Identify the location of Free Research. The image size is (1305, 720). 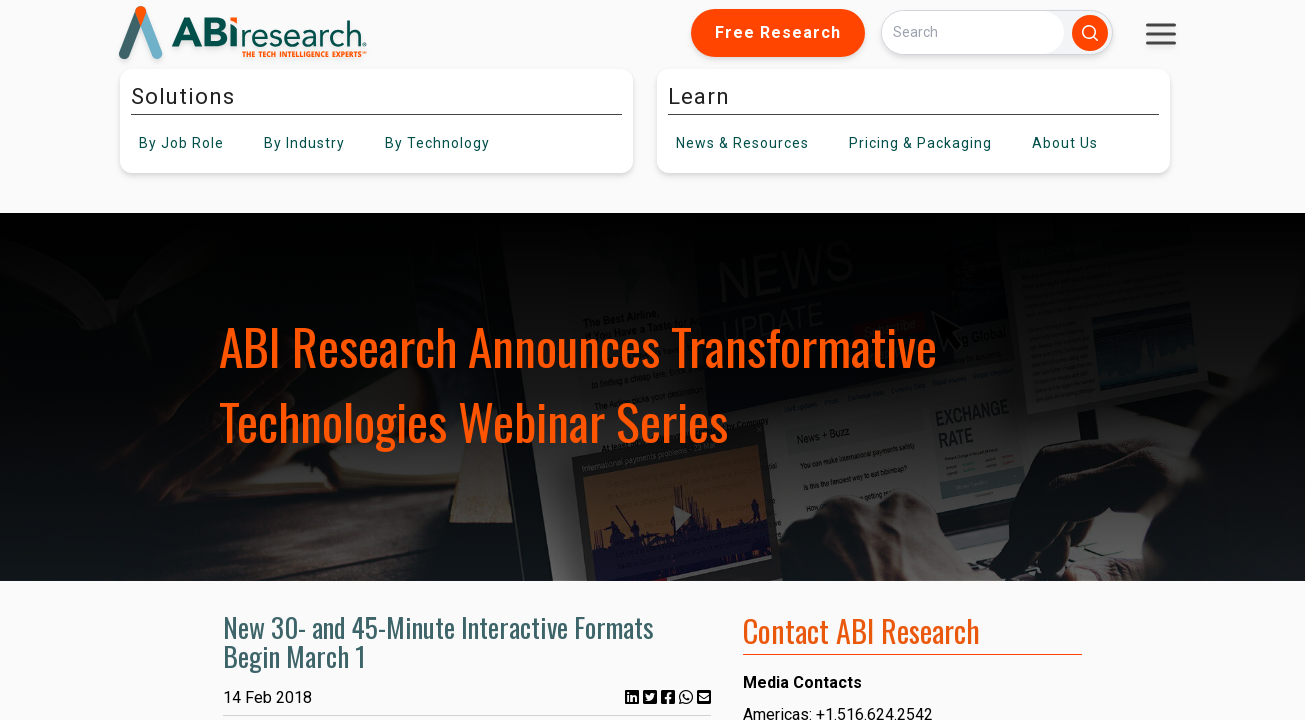
(778, 32).